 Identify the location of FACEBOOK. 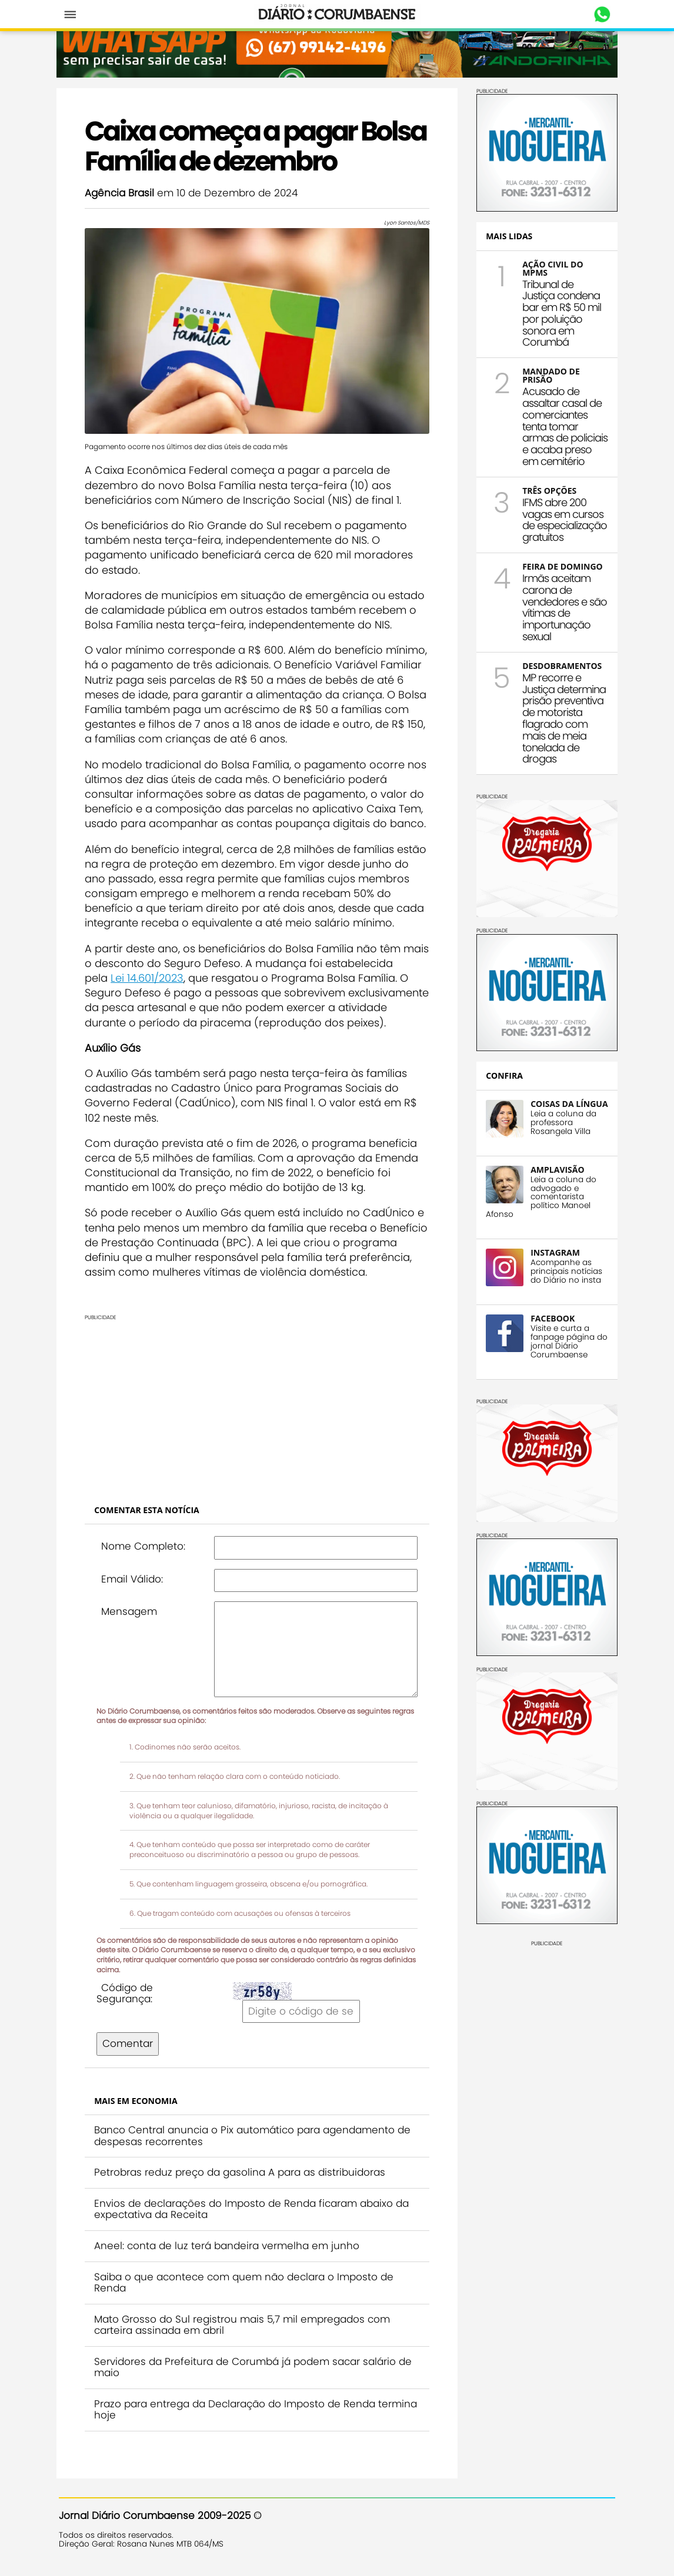
(555, 1349).